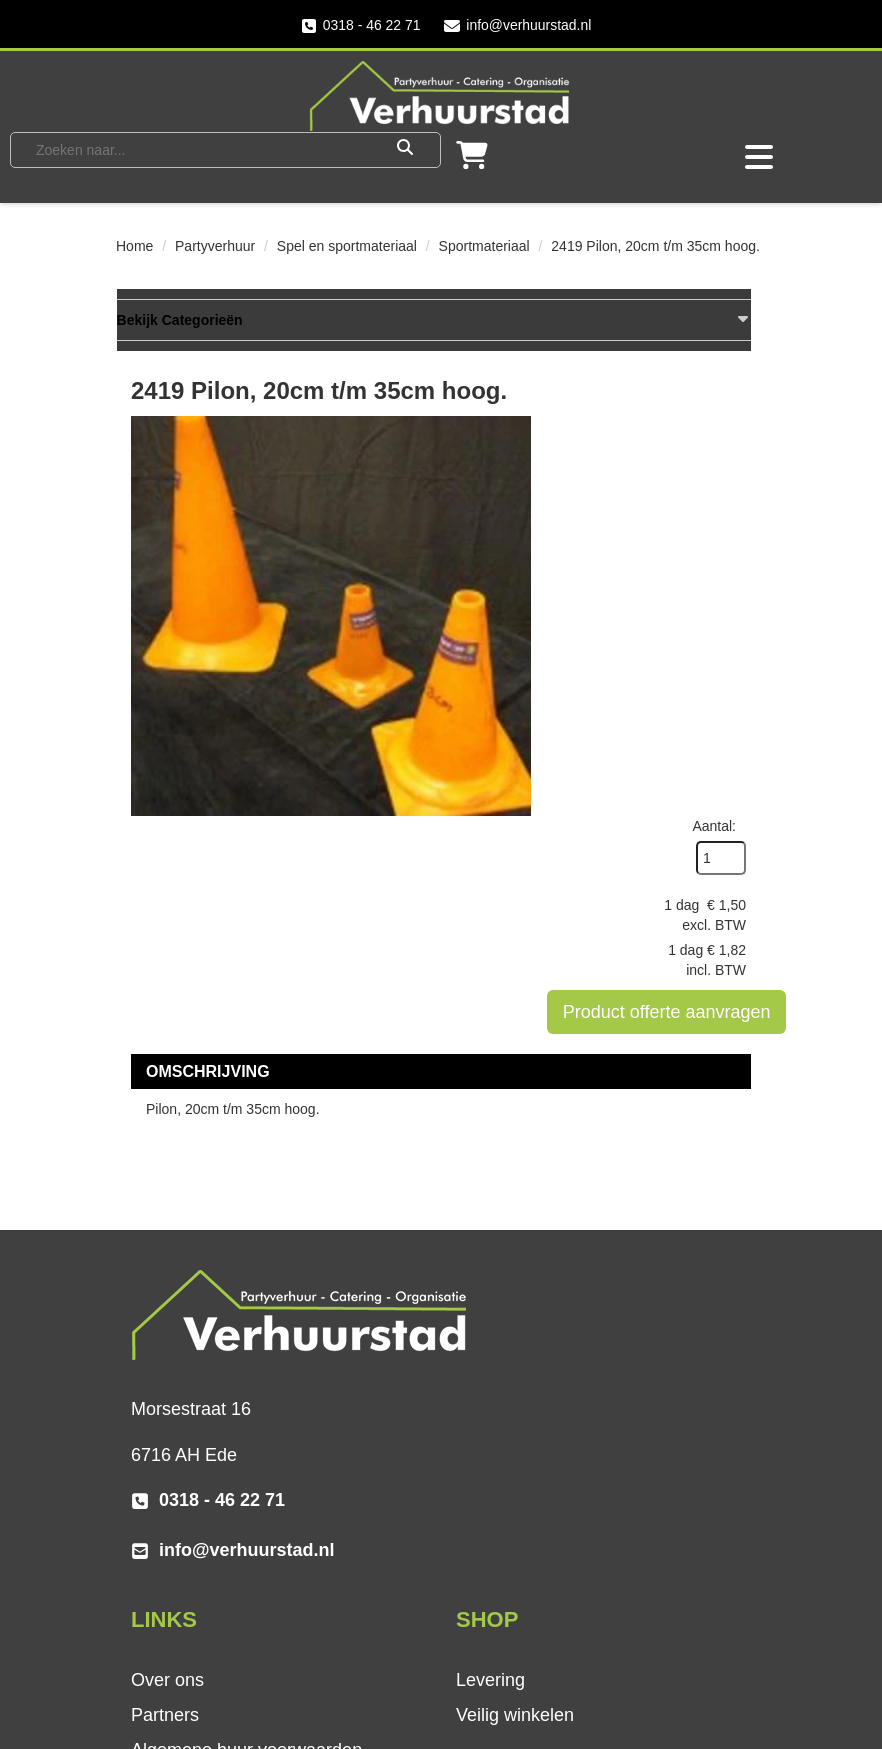 Image resolution: width=882 pixels, height=1749 pixels. I want to click on Sportmateriaal, so click(484, 246).